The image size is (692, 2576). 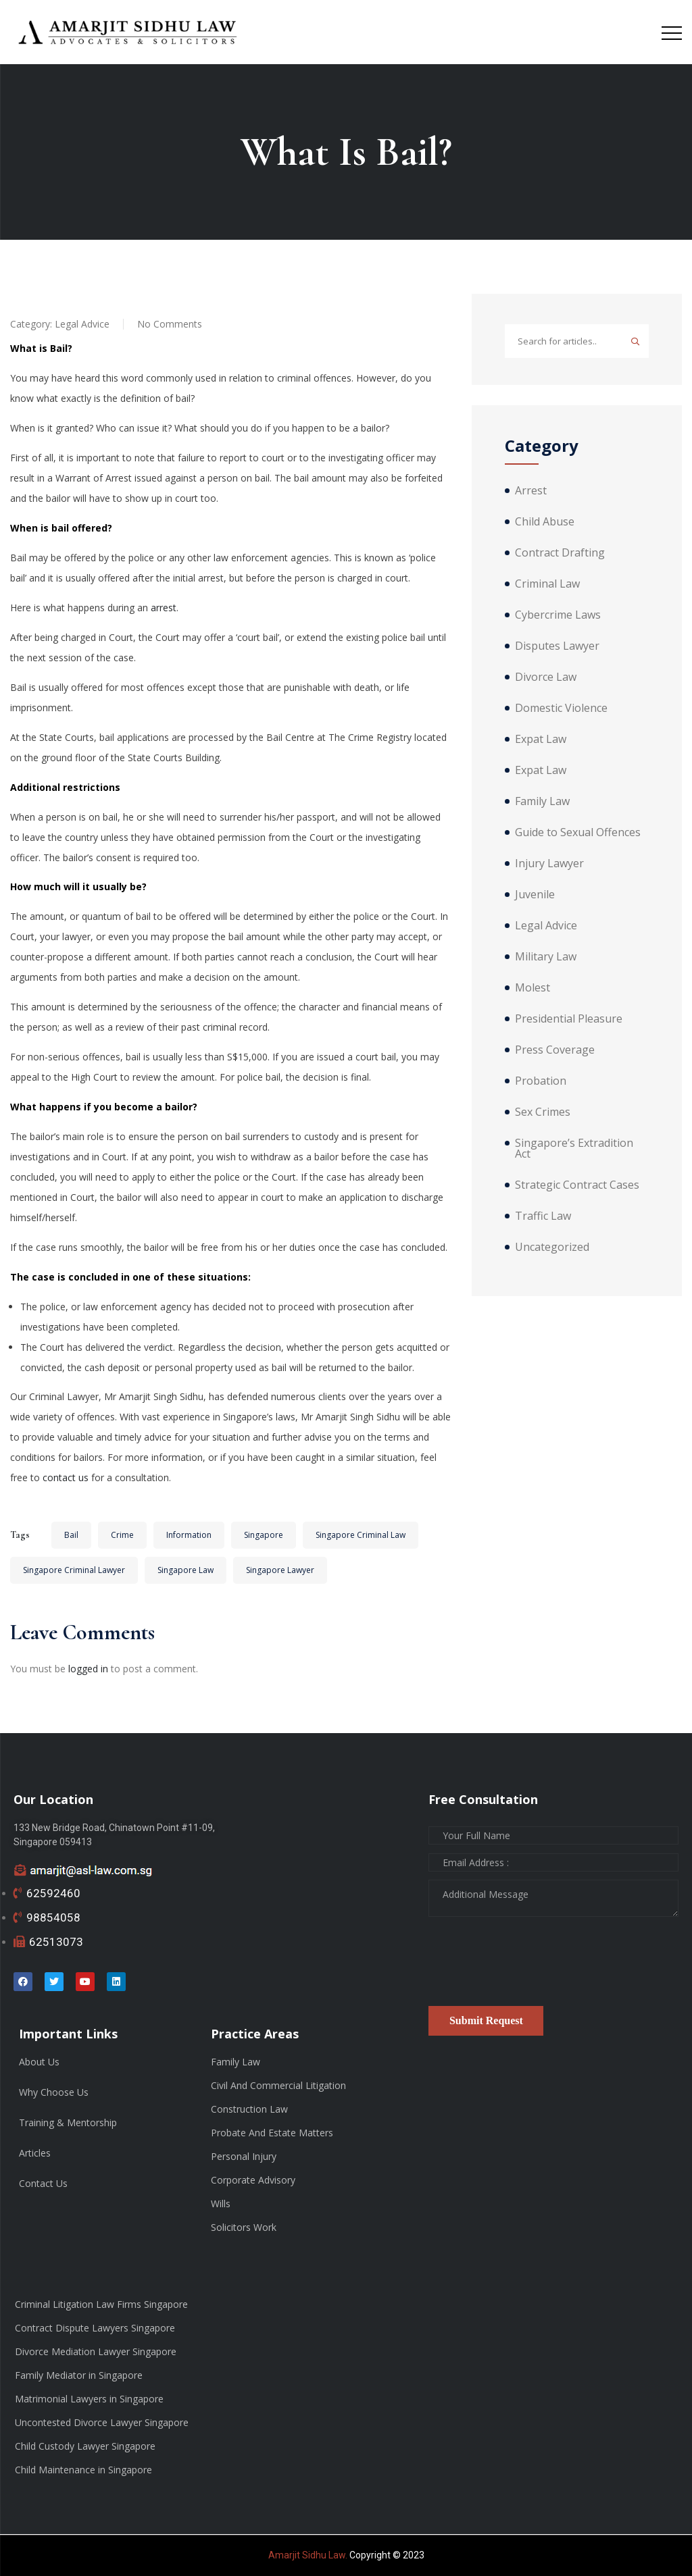 What do you see at coordinates (95, 2351) in the screenshot?
I see `Divorce Mediation Lawyer Singapore` at bounding box center [95, 2351].